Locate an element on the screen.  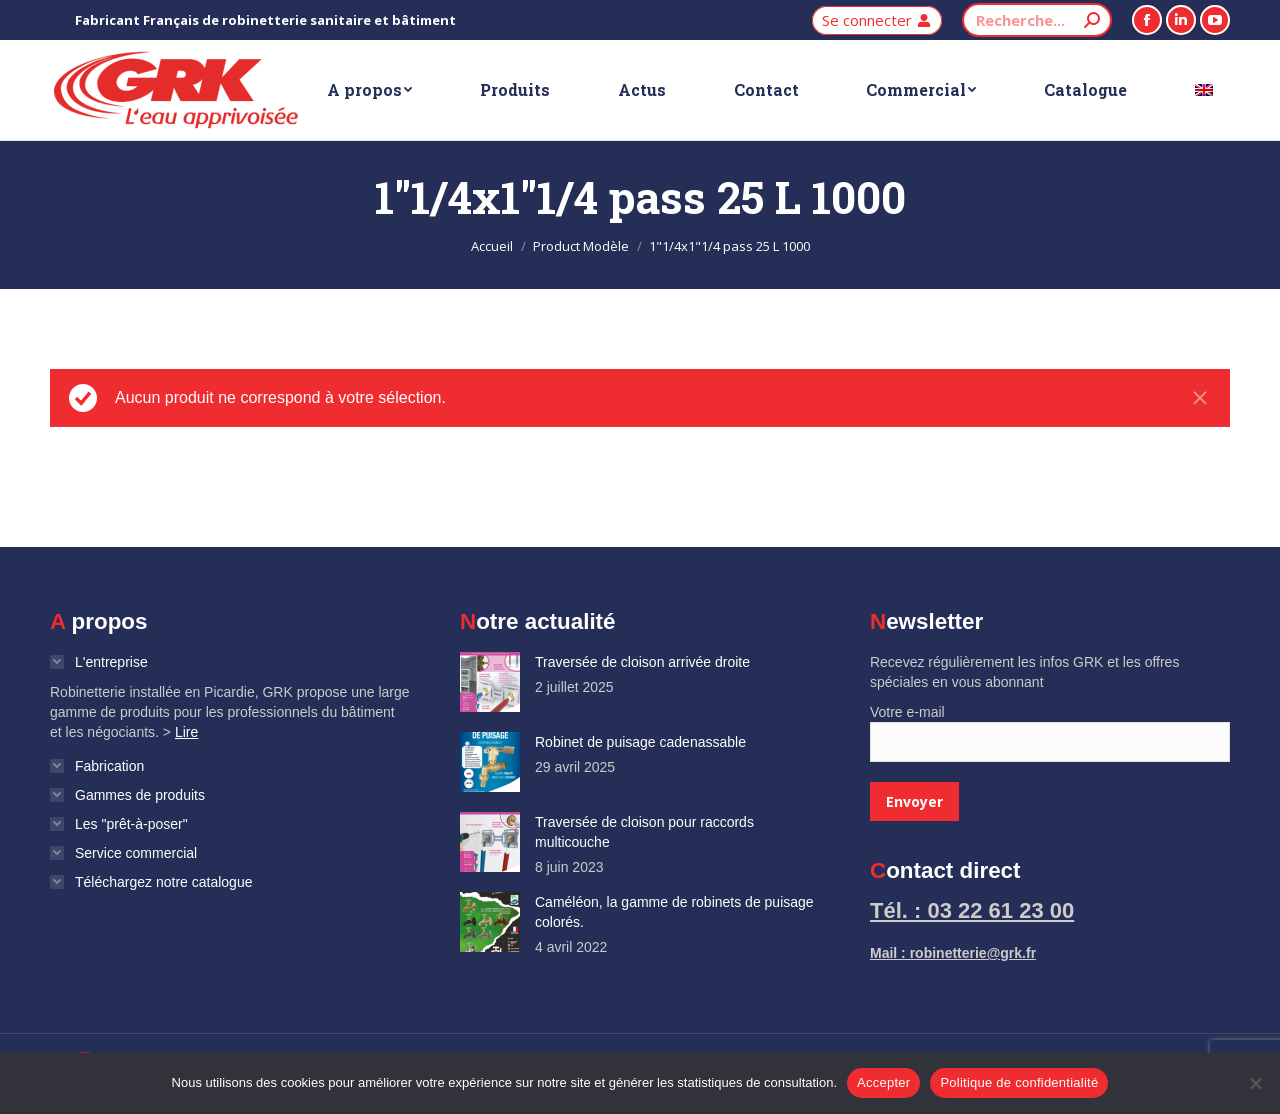
Tél. : 03 22 61 23 00 is located at coordinates (972, 910).